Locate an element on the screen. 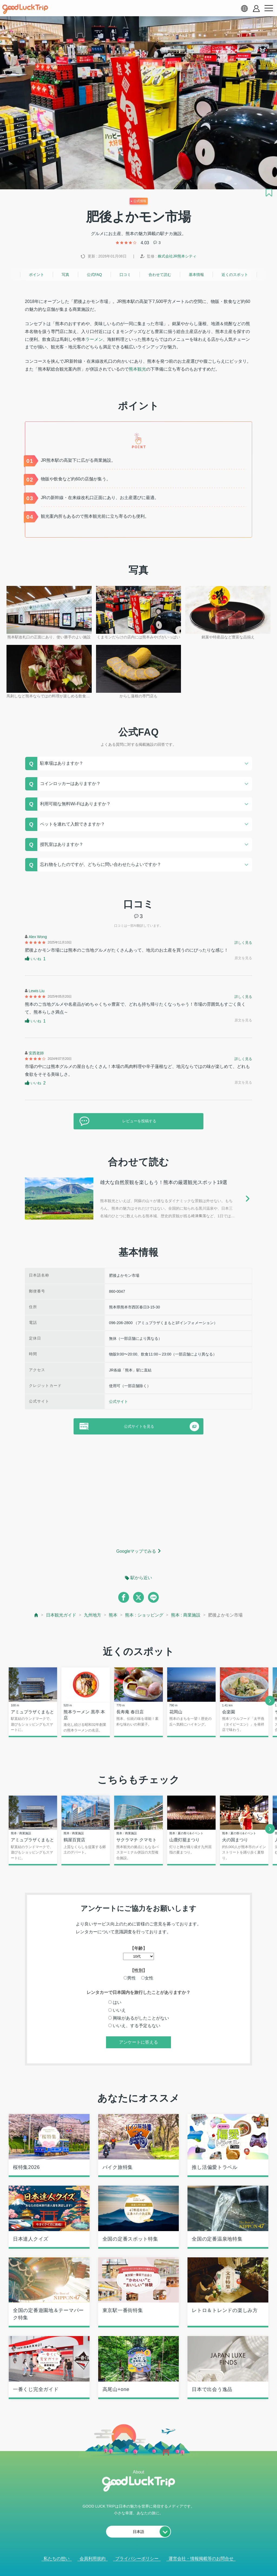  公式サイト is located at coordinates (118, 1401).